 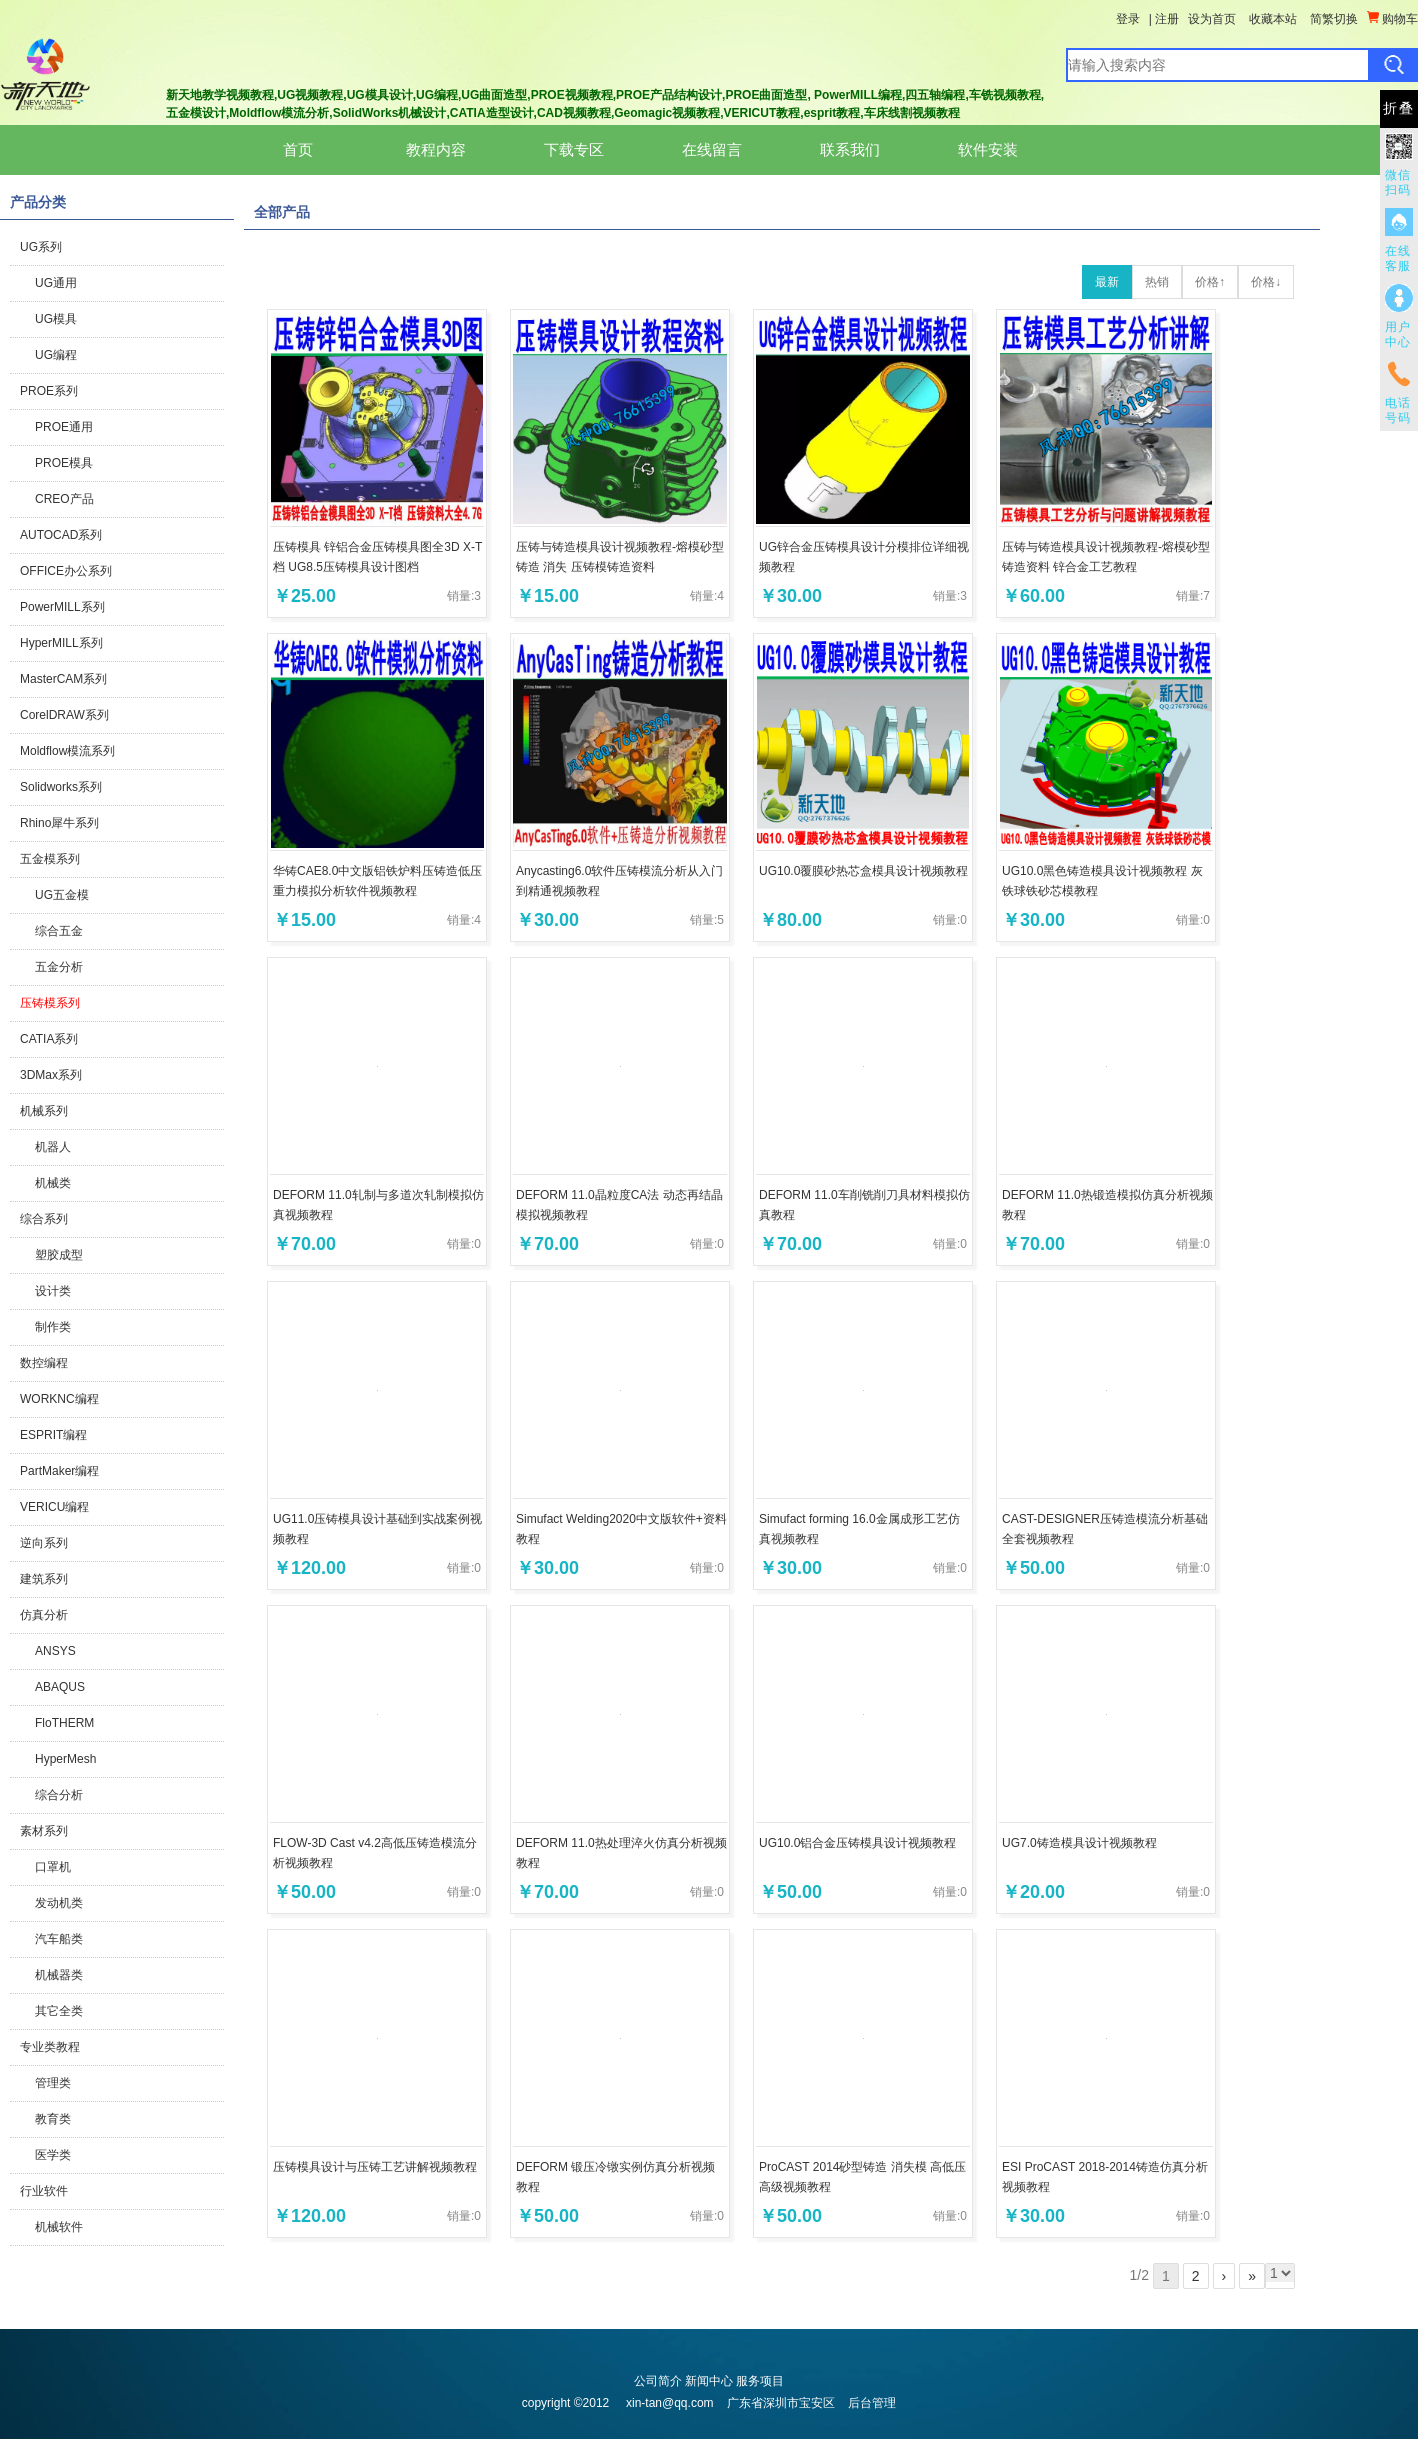 I want to click on OFFICE办公系列, so click(x=66, y=571).